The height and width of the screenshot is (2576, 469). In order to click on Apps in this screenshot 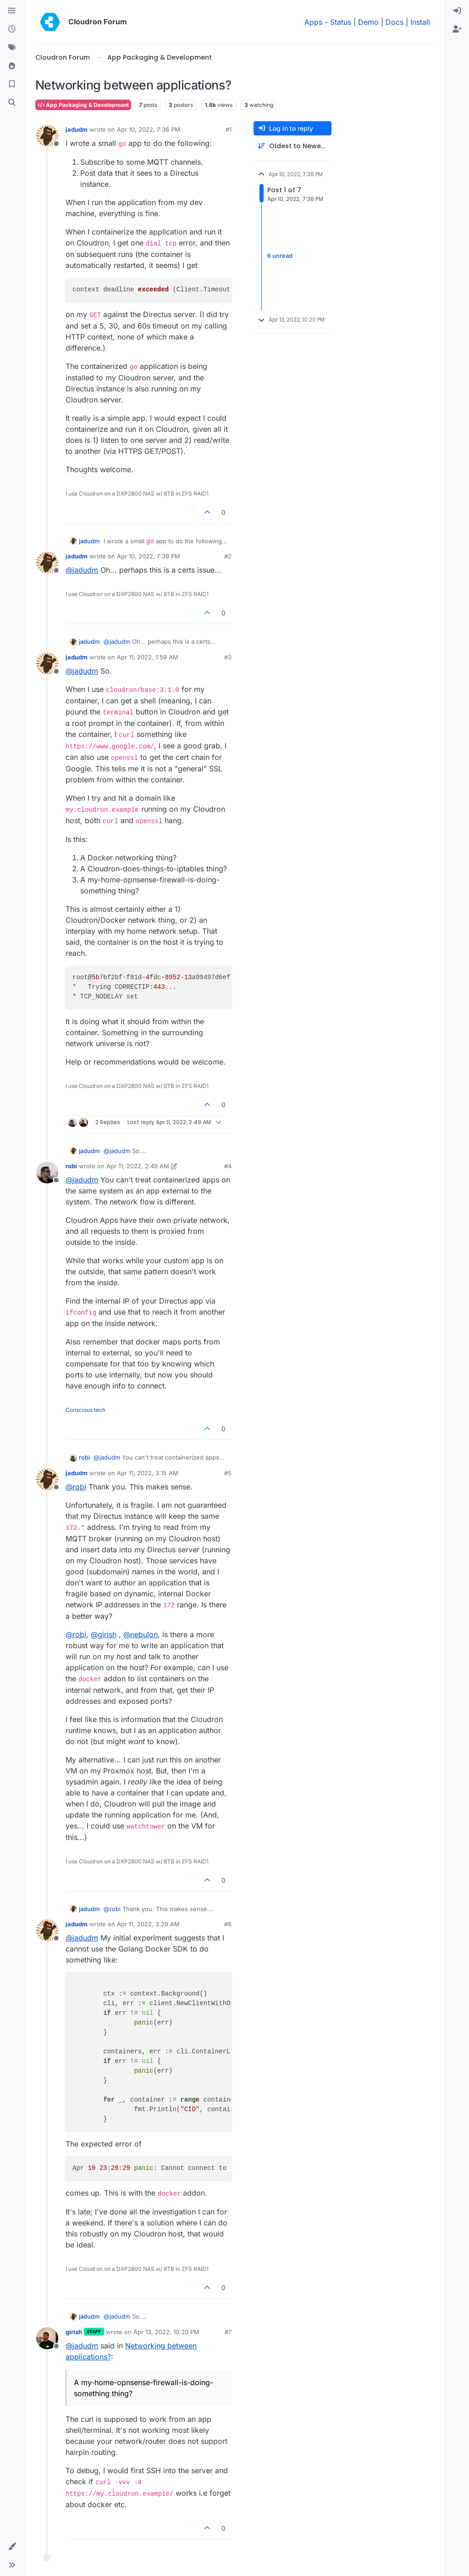, I will do `click(313, 22)`.